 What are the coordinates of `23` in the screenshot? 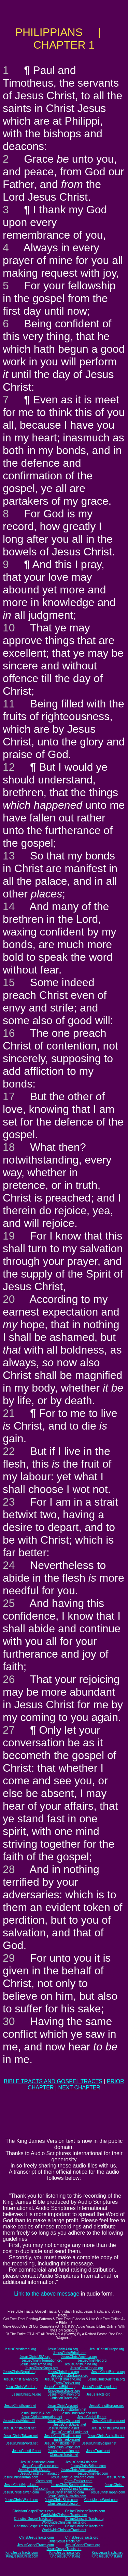 It's located at (9, 1502).